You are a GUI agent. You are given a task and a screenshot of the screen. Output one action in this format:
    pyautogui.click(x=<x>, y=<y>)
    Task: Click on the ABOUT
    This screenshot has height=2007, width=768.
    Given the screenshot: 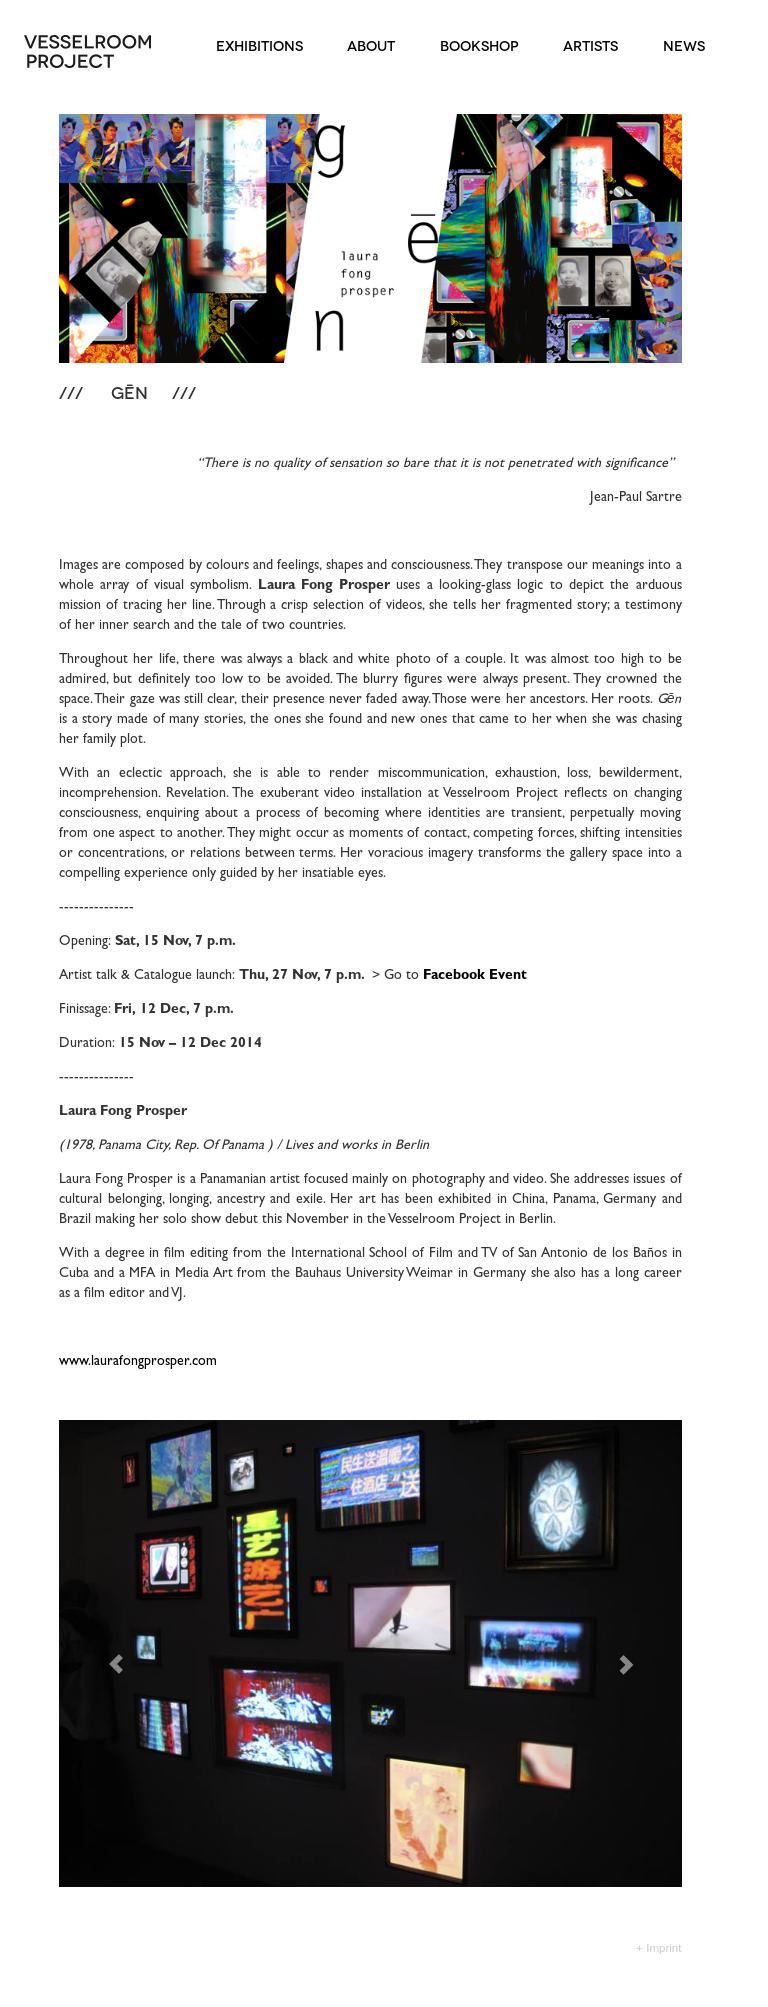 What is the action you would take?
    pyautogui.click(x=368, y=44)
    